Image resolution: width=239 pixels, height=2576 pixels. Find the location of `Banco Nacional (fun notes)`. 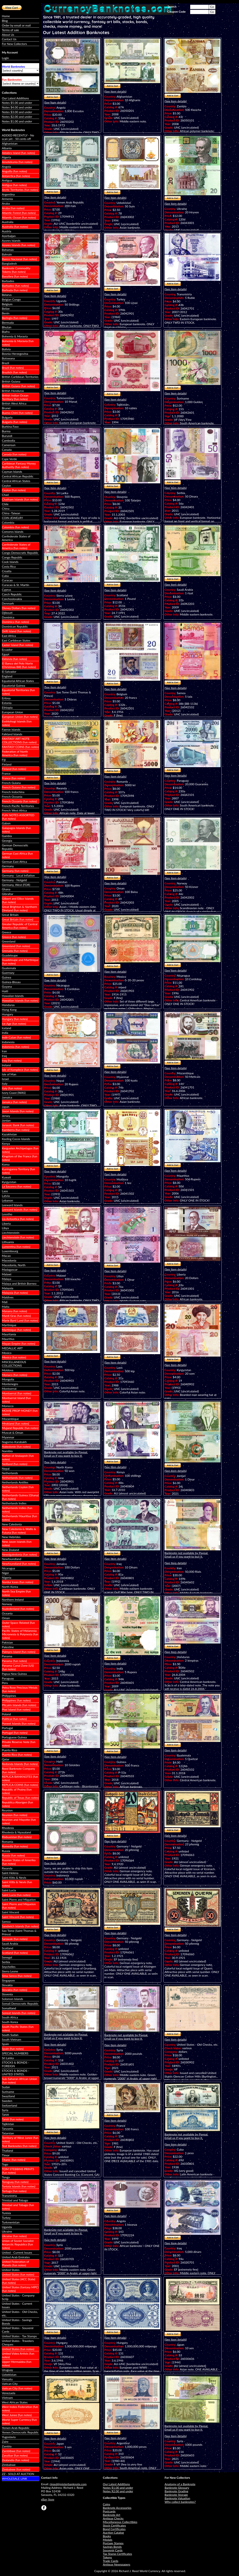

Banco Nacional (fun notes) is located at coordinates (19, 259).